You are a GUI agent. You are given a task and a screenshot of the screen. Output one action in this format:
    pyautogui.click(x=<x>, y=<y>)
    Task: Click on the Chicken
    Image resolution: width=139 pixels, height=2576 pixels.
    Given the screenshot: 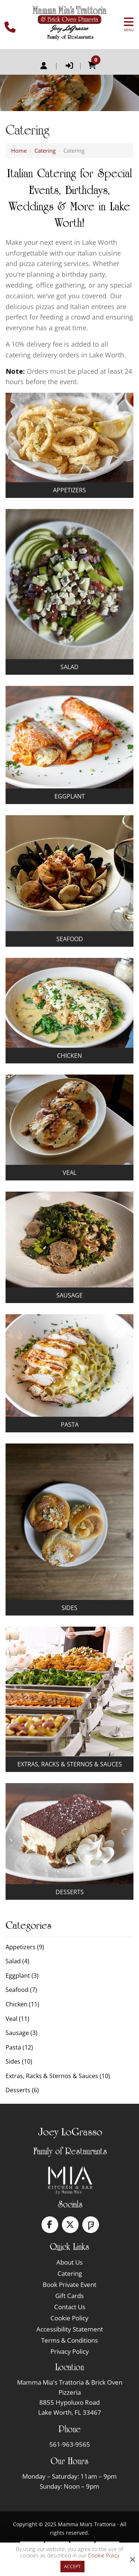 What is the action you would take?
    pyautogui.click(x=69, y=1056)
    